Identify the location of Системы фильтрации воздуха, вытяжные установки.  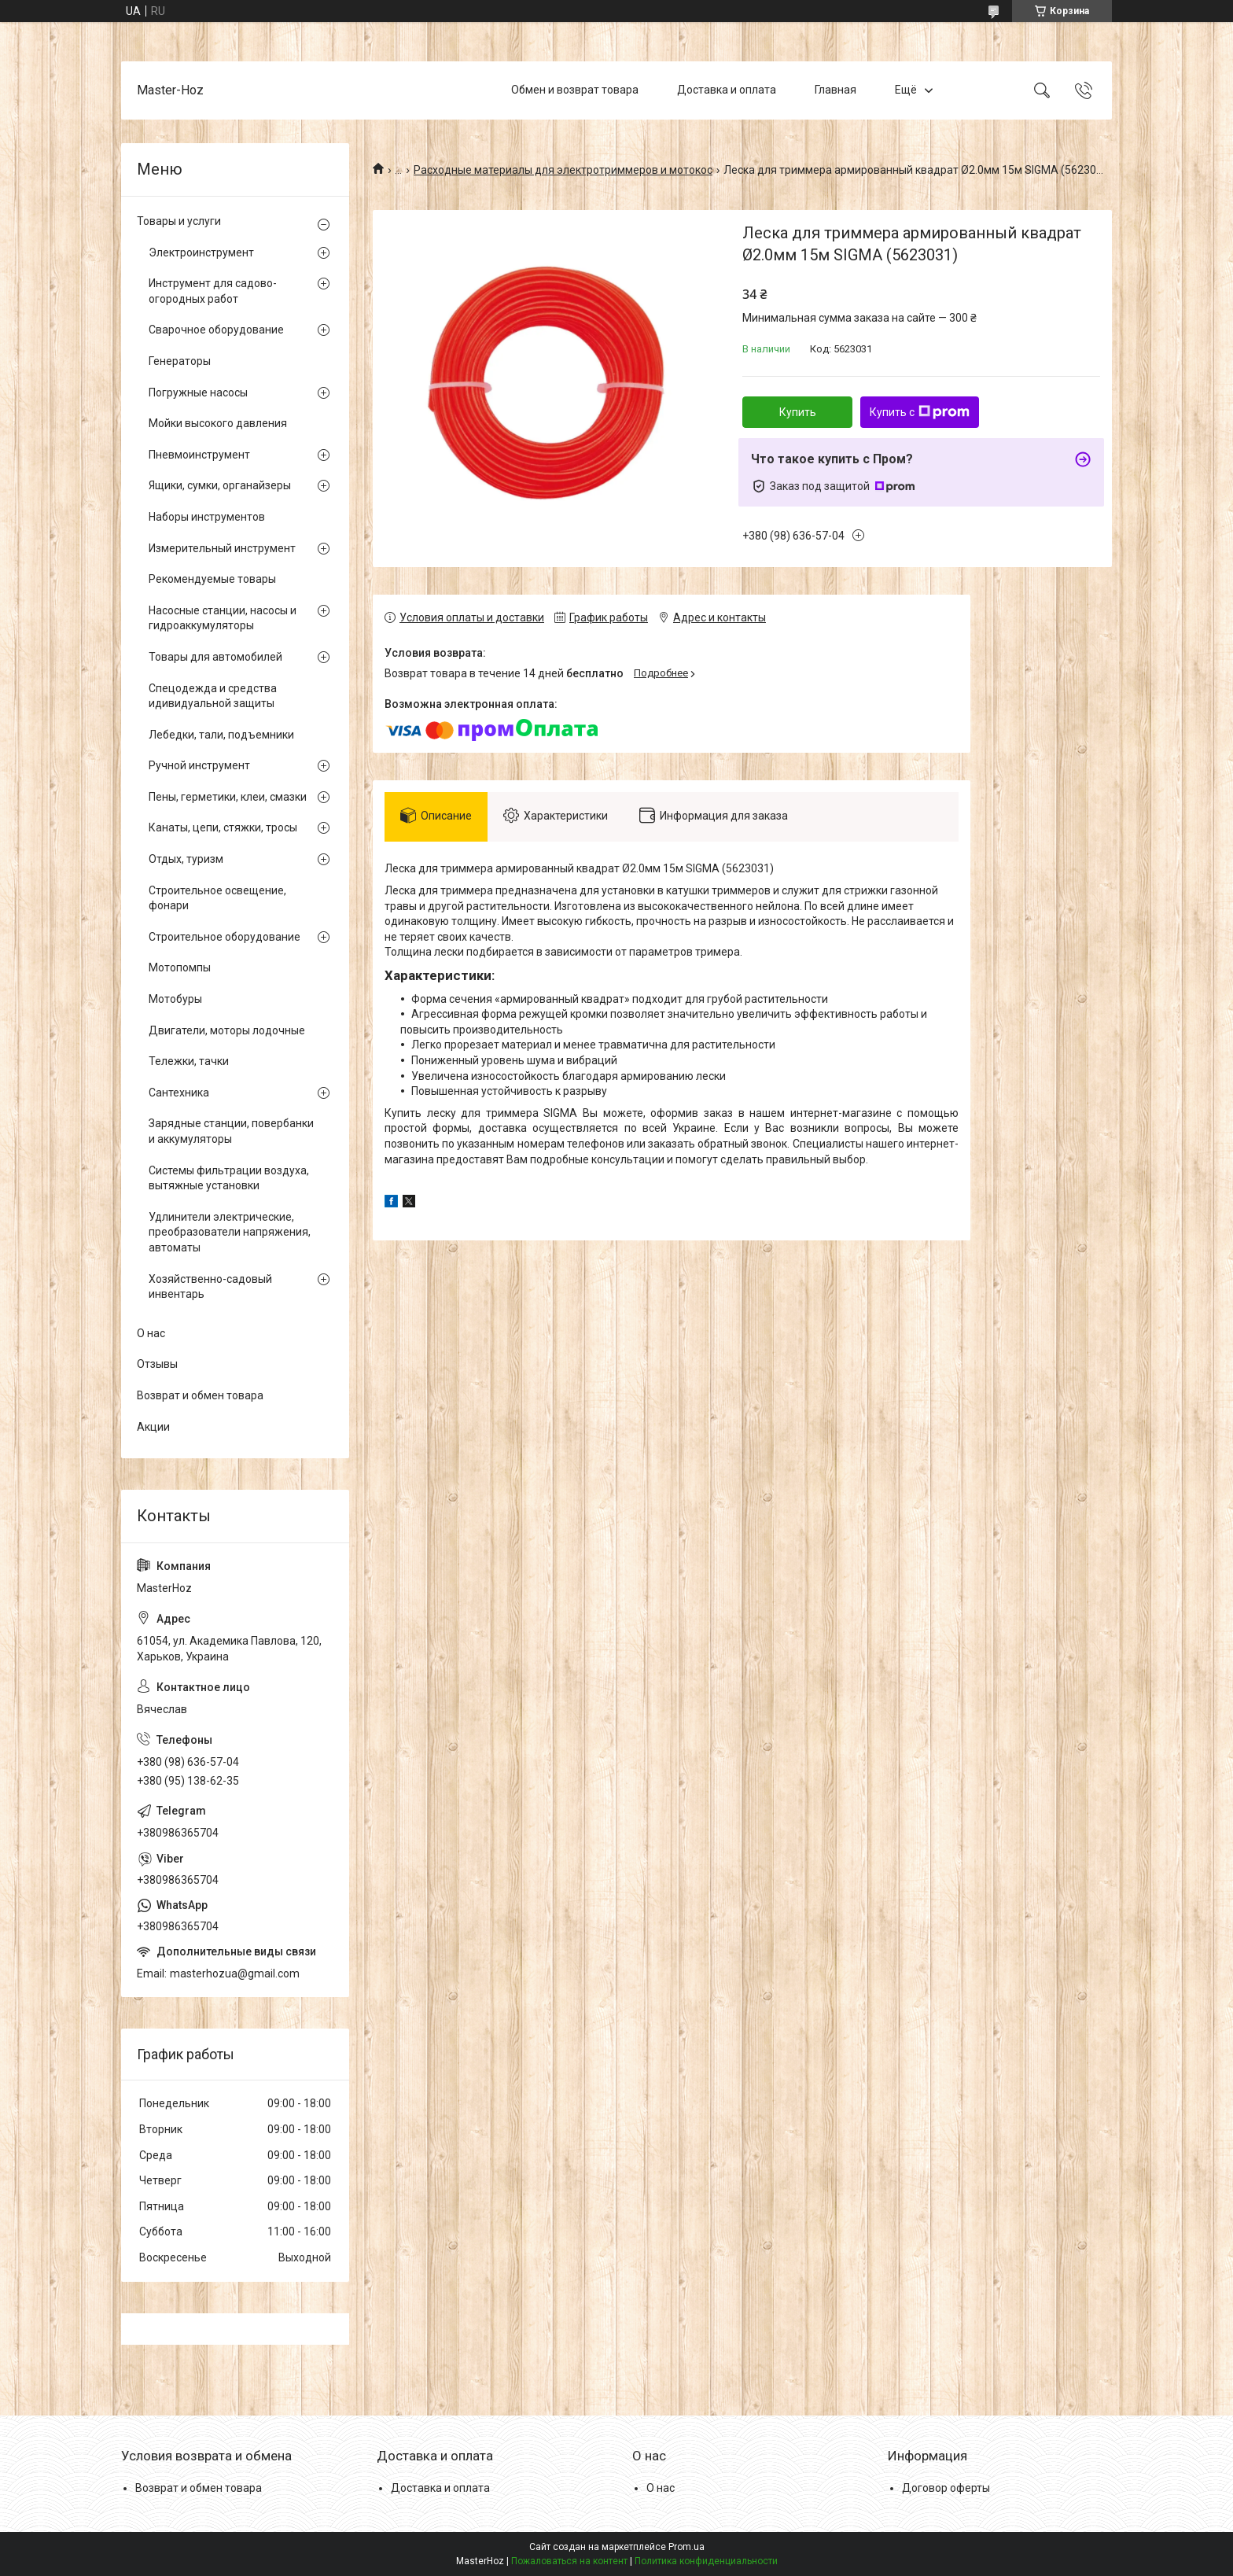
(229, 1178).